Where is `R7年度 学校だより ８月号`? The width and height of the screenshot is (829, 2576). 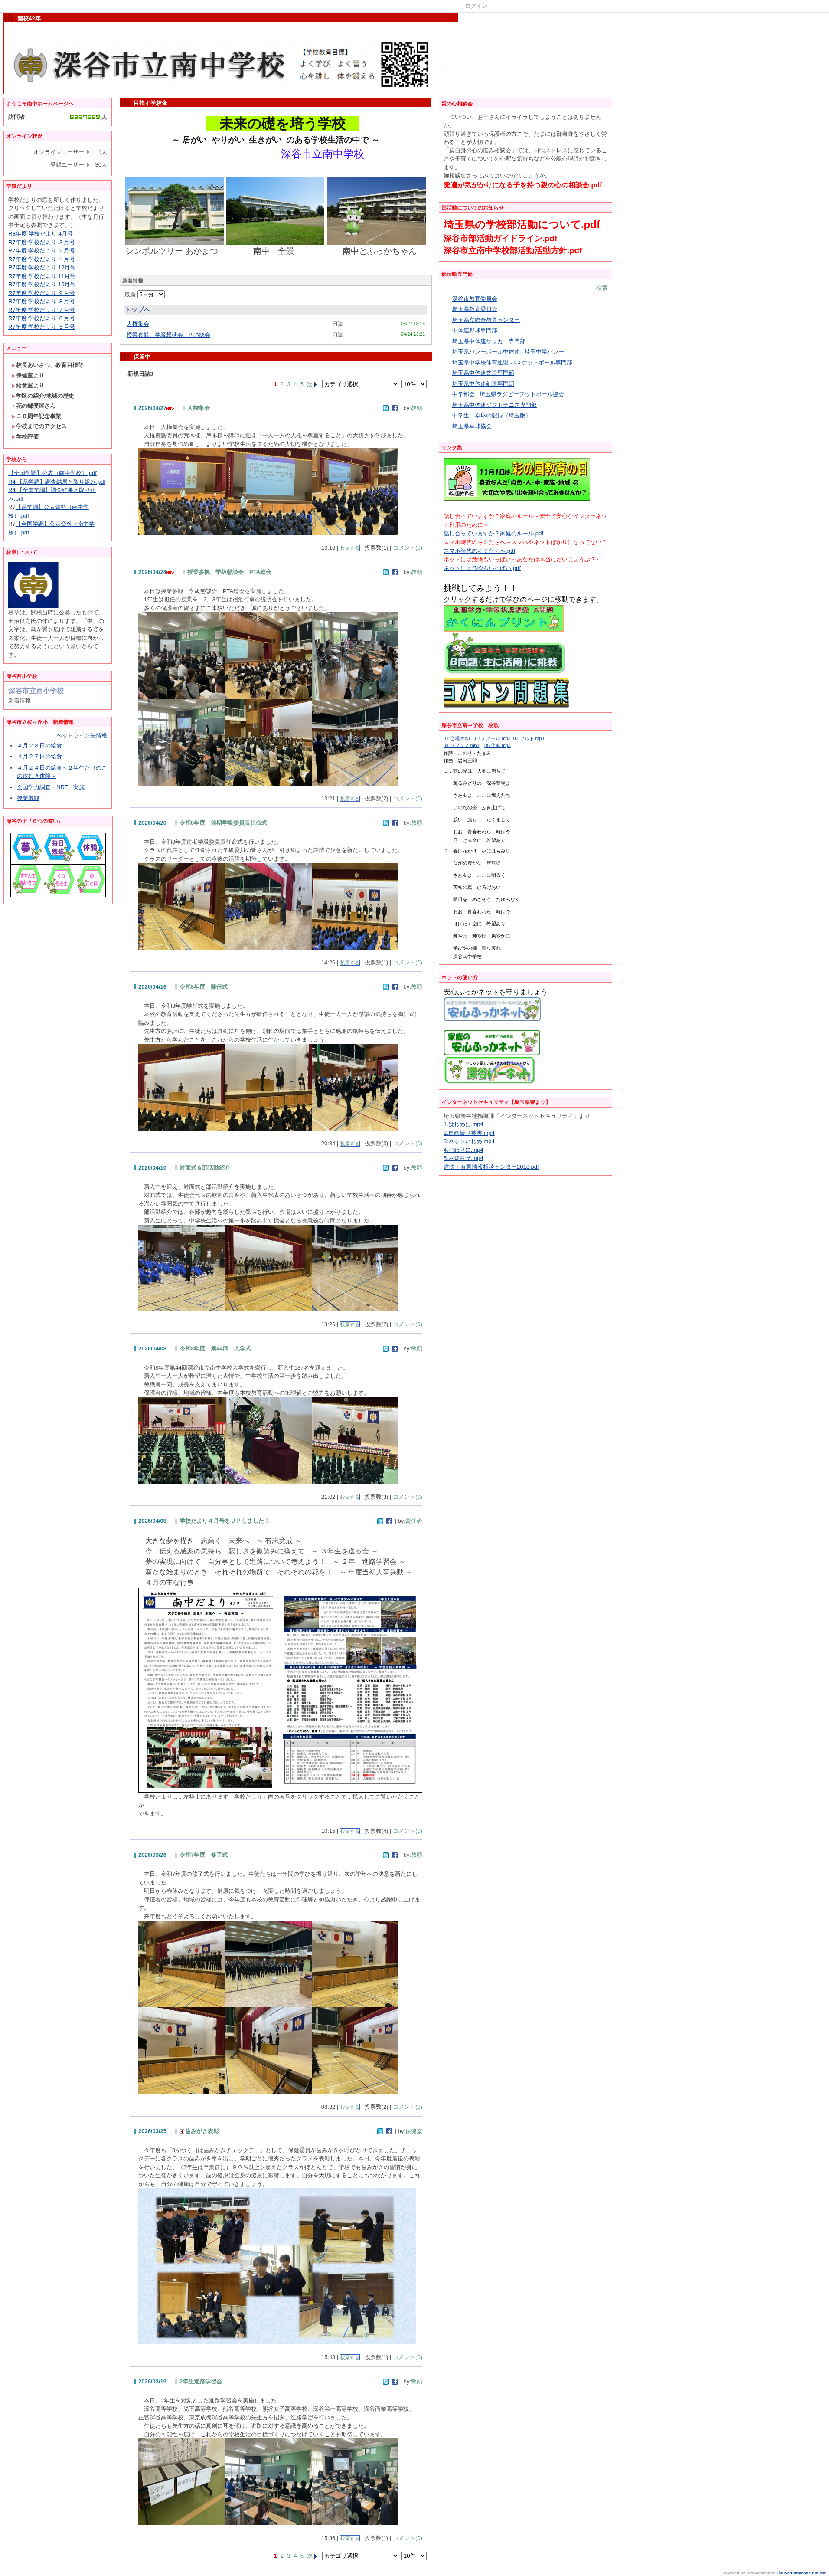 R7年度 学校だより ８月号 is located at coordinates (41, 301).